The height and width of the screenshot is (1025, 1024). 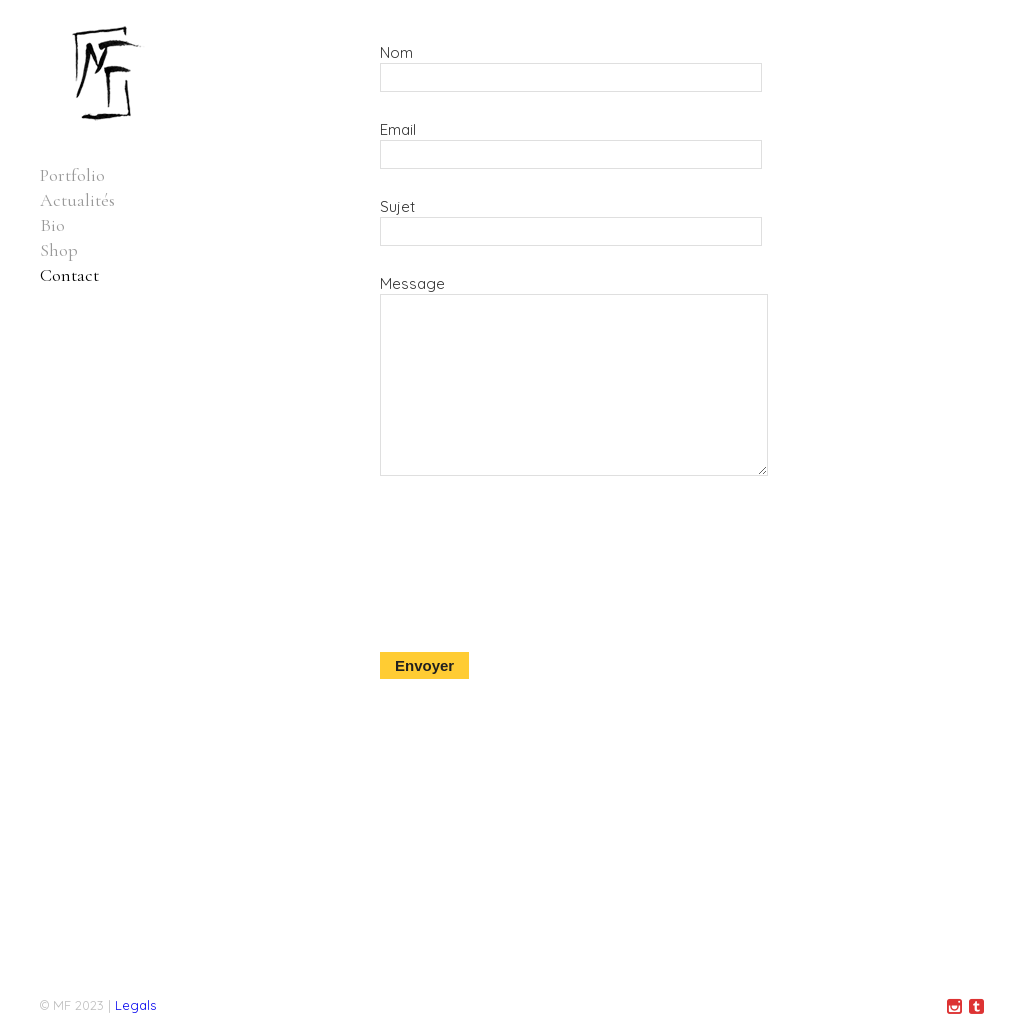 I want to click on [presentation], so click(x=462, y=610).